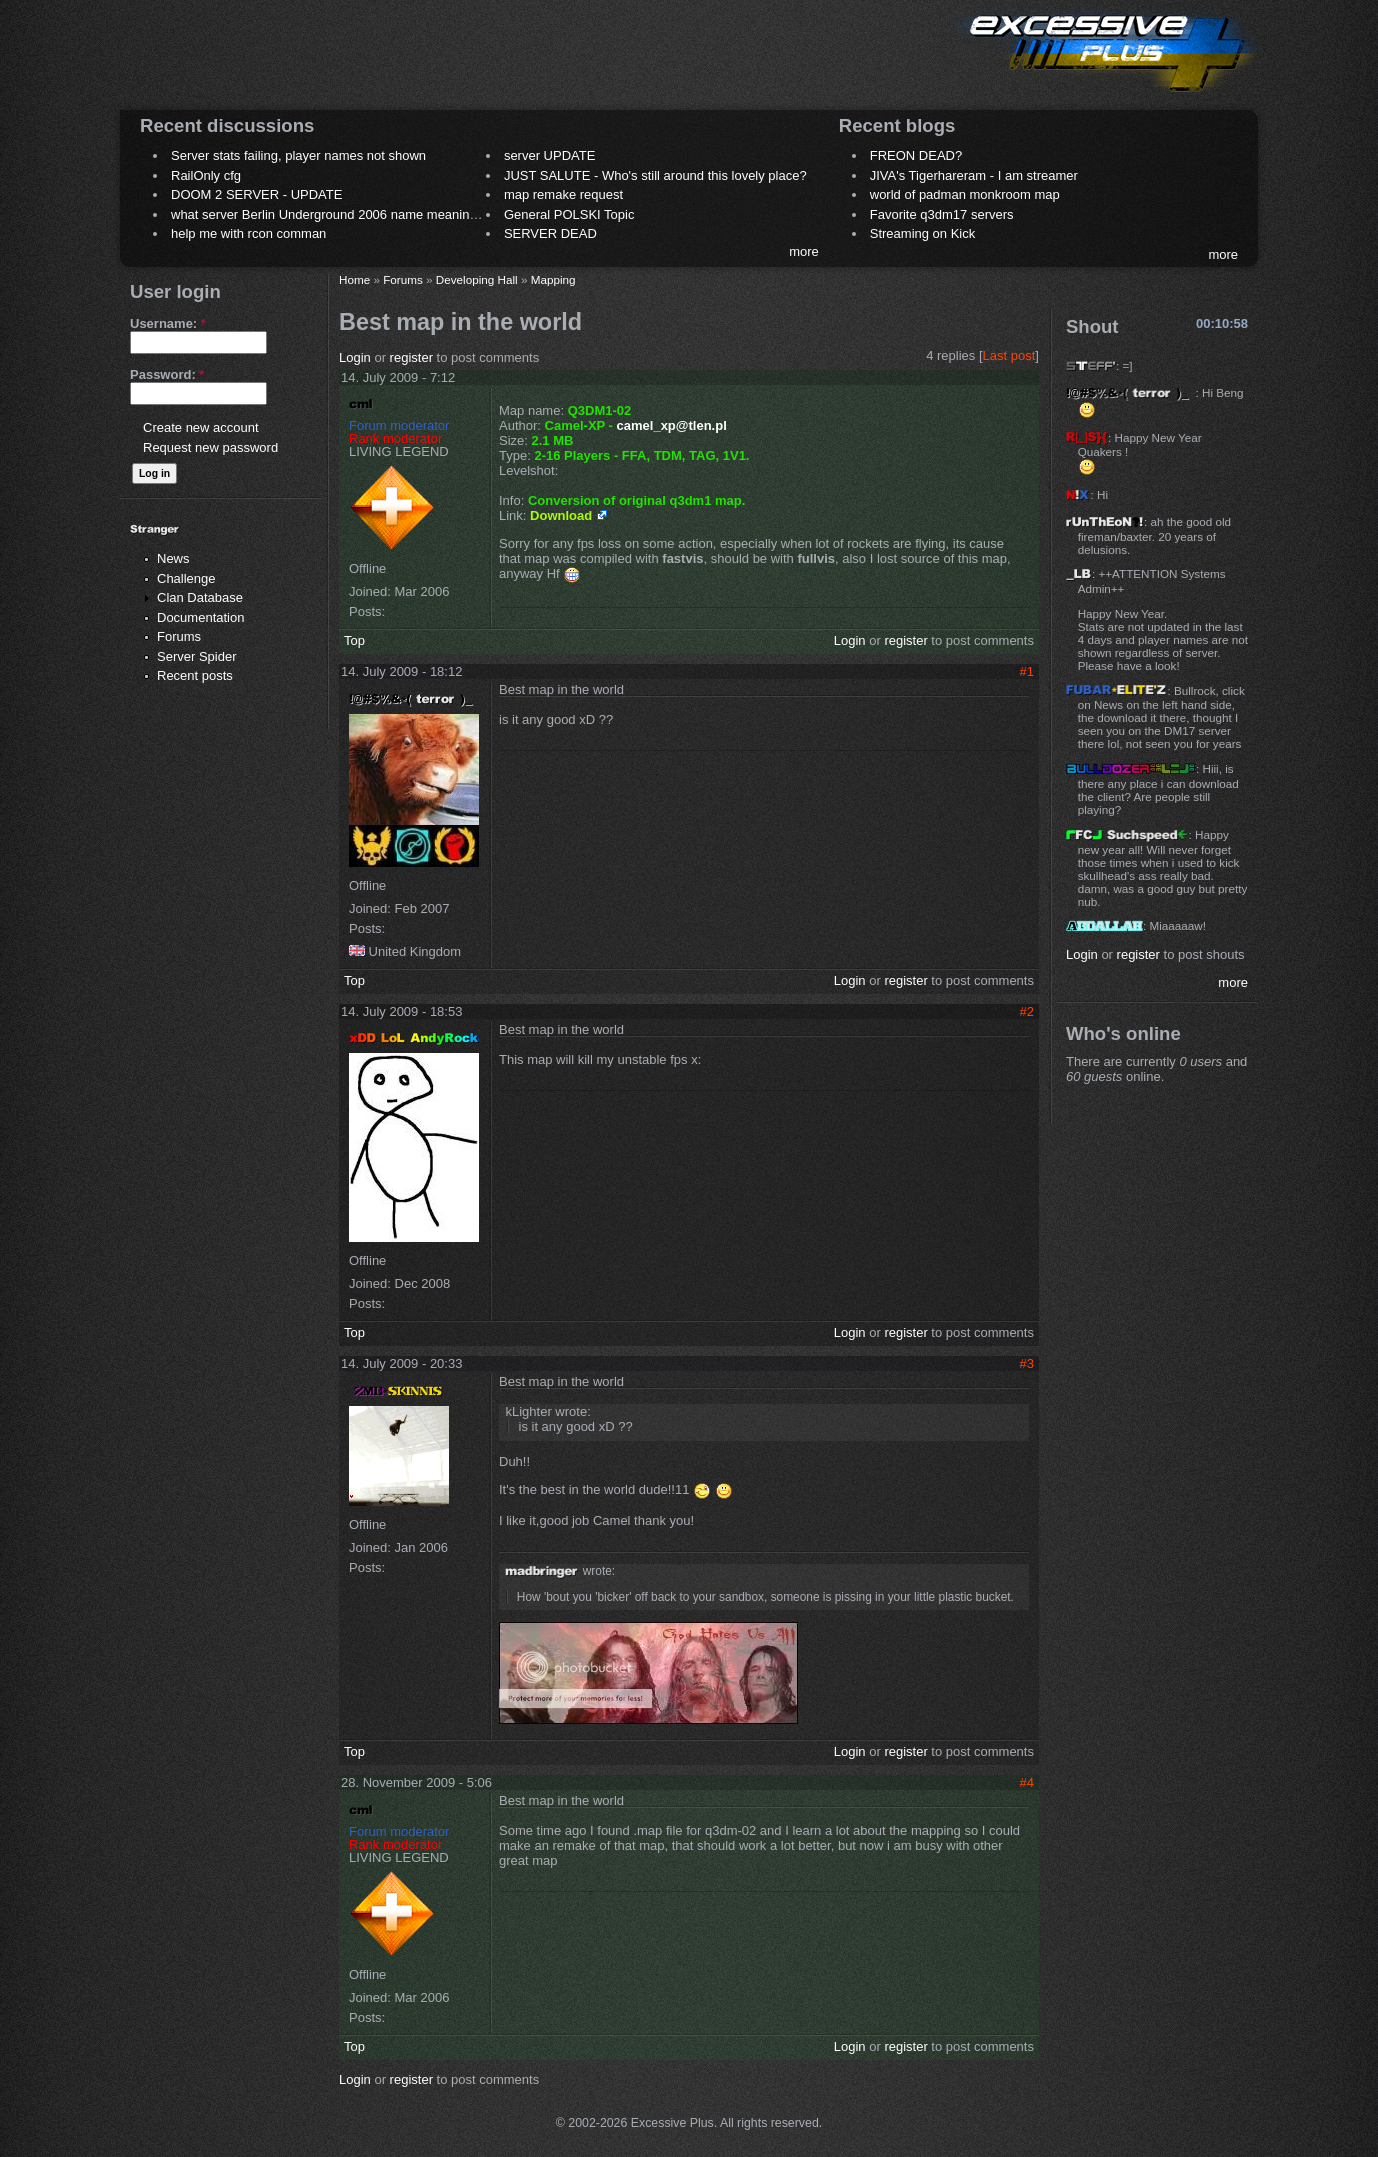 The width and height of the screenshot is (1378, 2157). Describe the element at coordinates (569, 214) in the screenshot. I see `General POLSKI Topic` at that location.